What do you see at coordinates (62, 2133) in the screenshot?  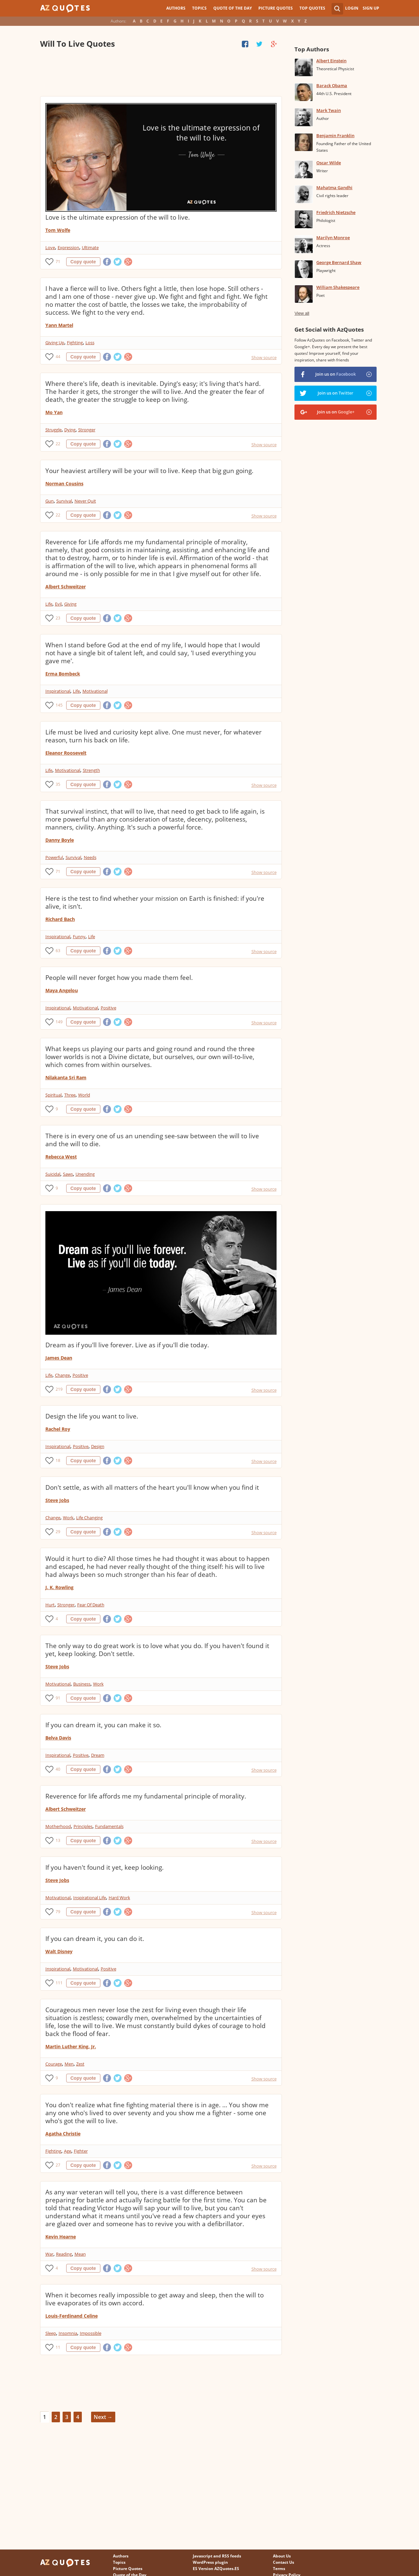 I see `Agatha Christie` at bounding box center [62, 2133].